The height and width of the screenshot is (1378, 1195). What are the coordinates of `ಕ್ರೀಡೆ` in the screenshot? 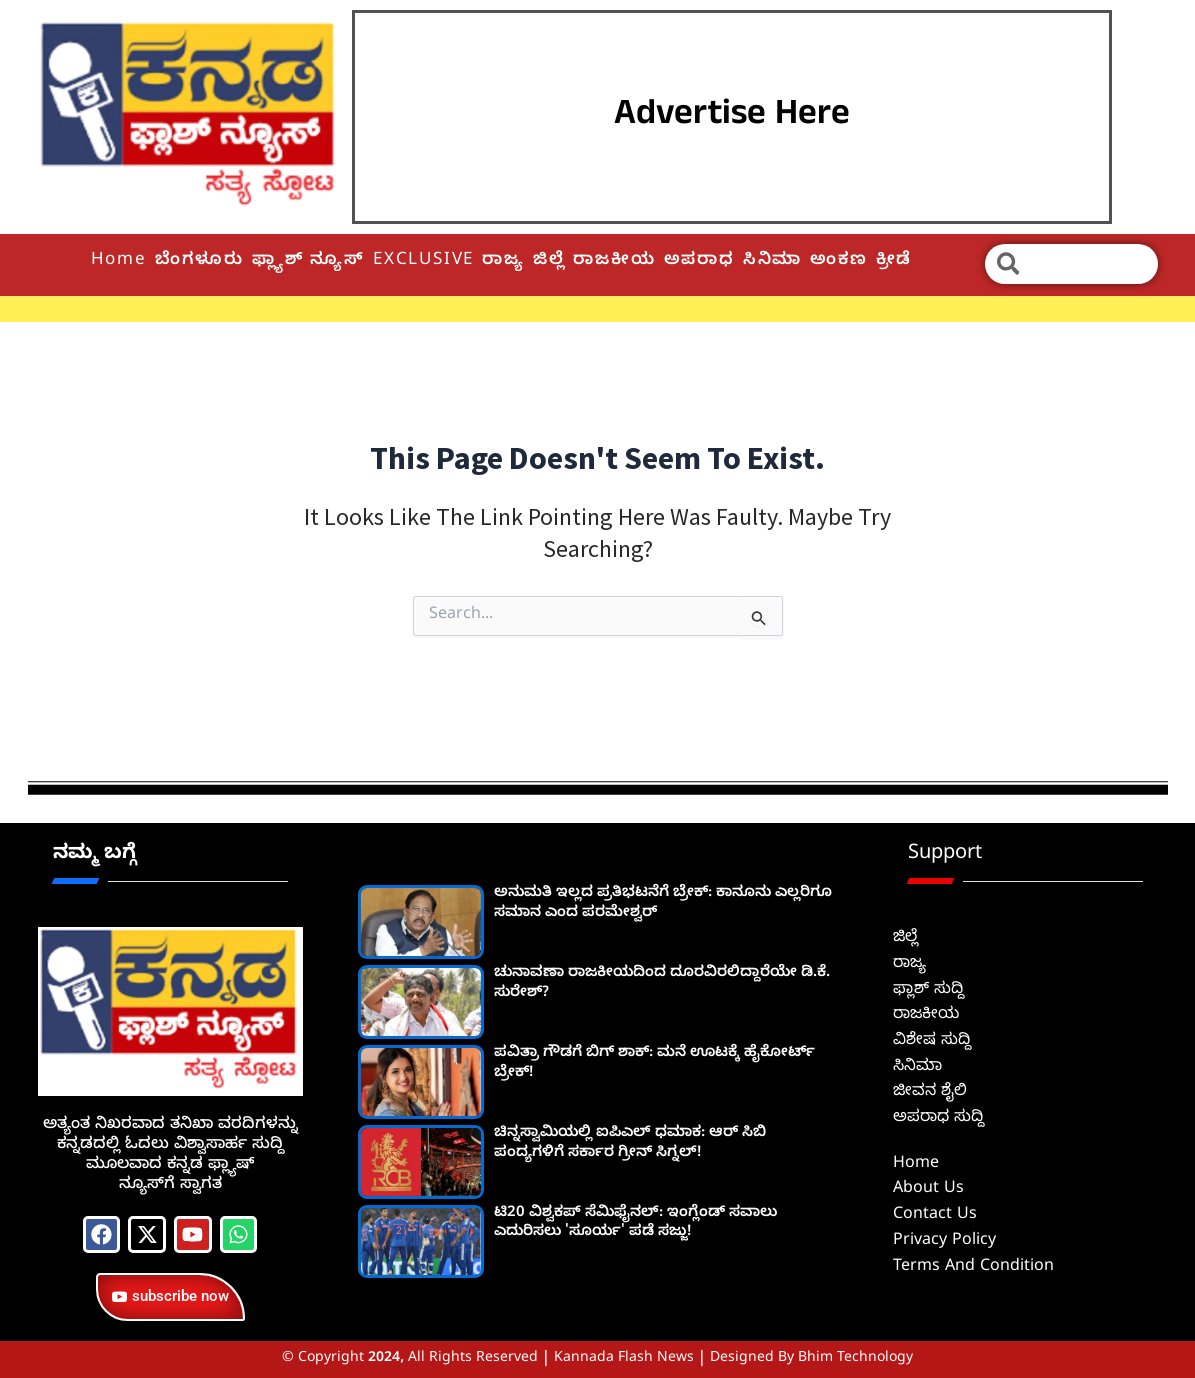 It's located at (894, 261).